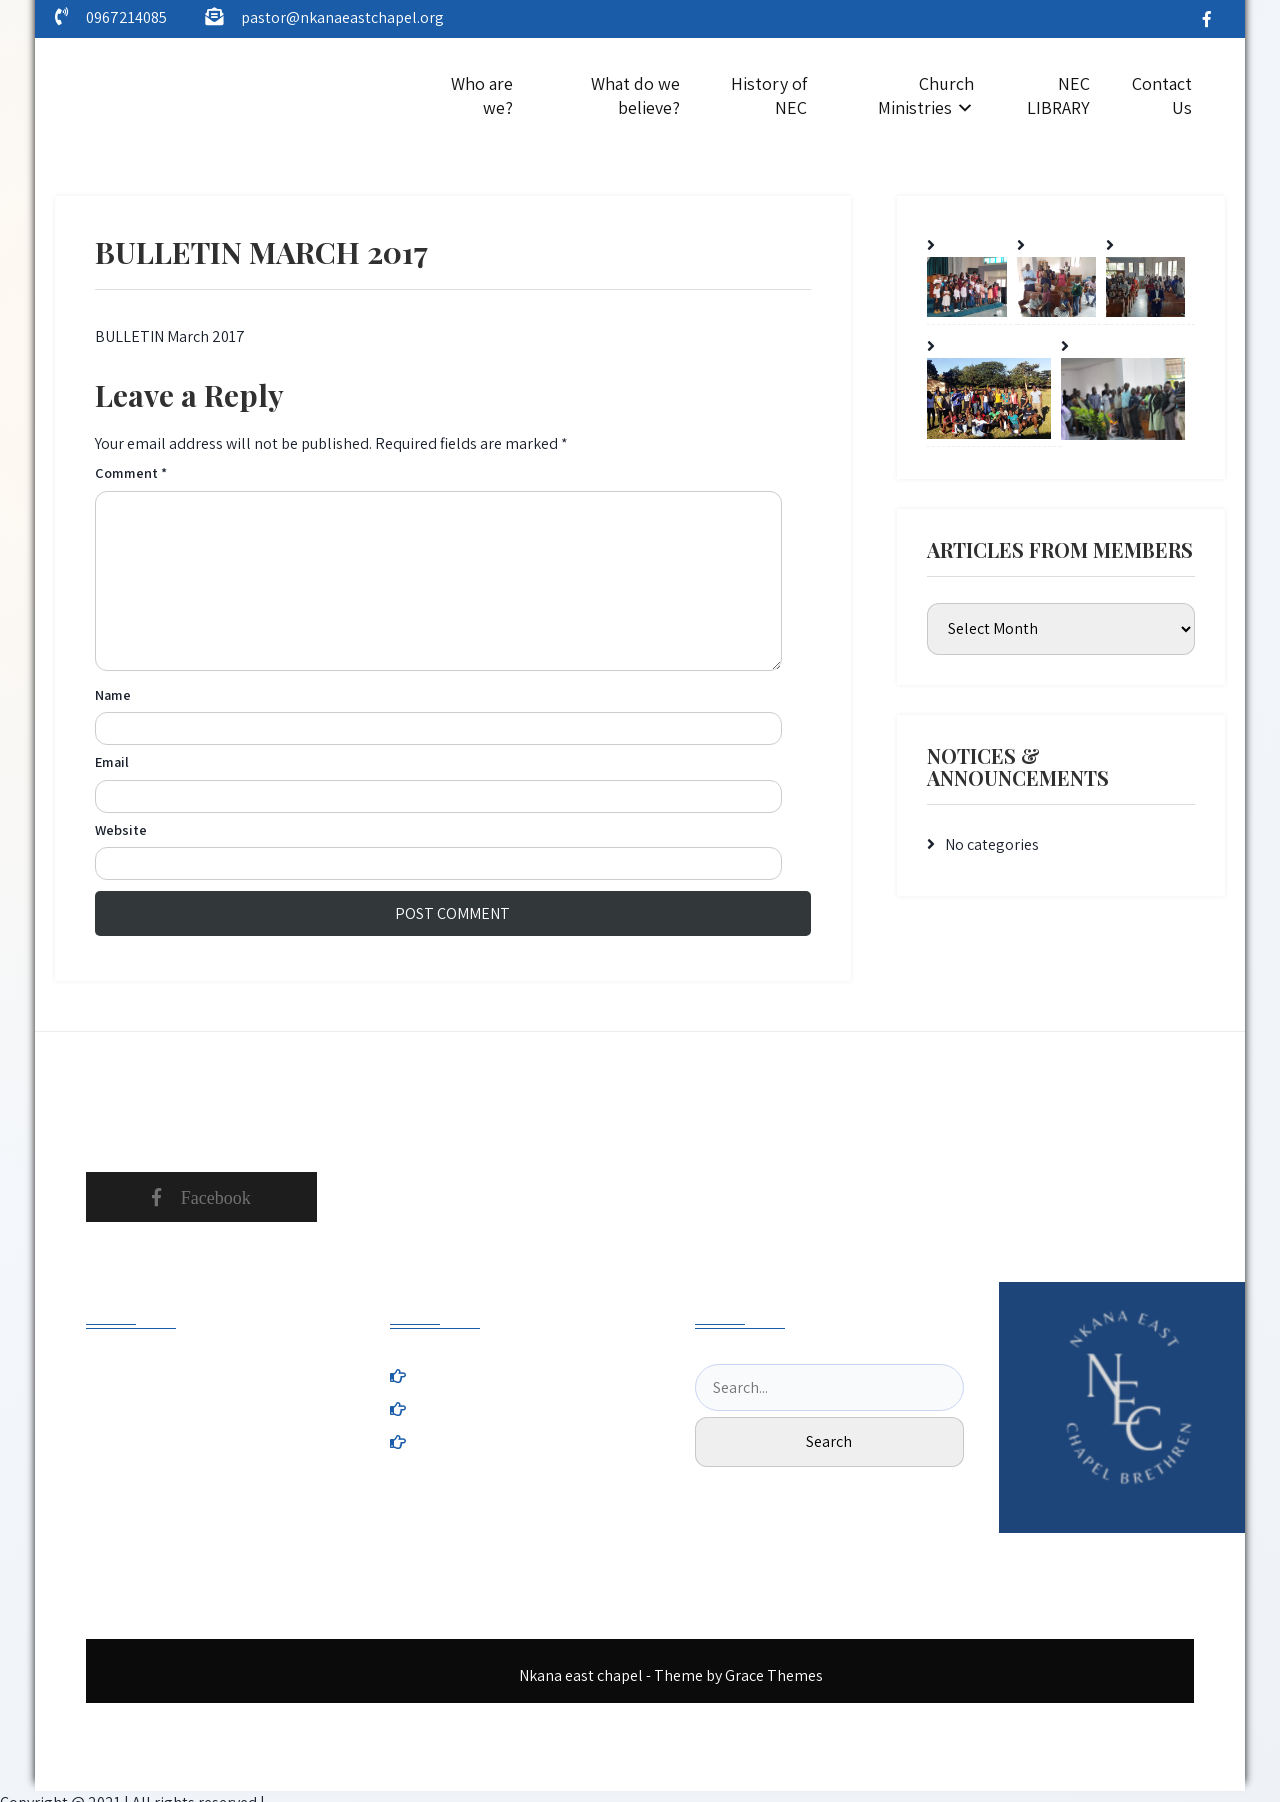 The width and height of the screenshot is (1280, 1802). I want to click on Who are we?, so click(482, 95).